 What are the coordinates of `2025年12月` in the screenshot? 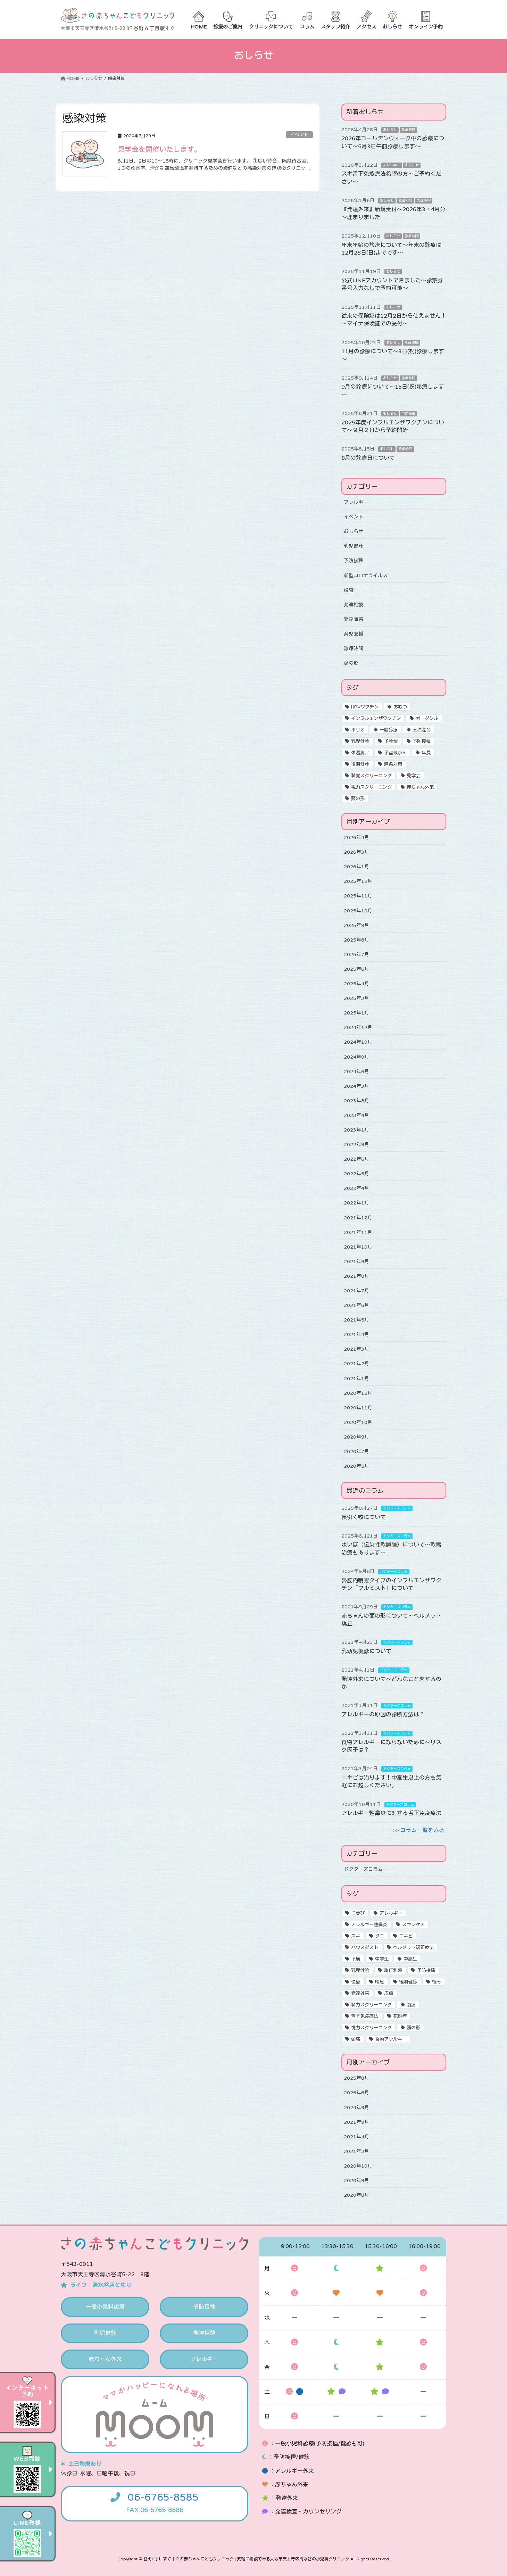 It's located at (358, 881).